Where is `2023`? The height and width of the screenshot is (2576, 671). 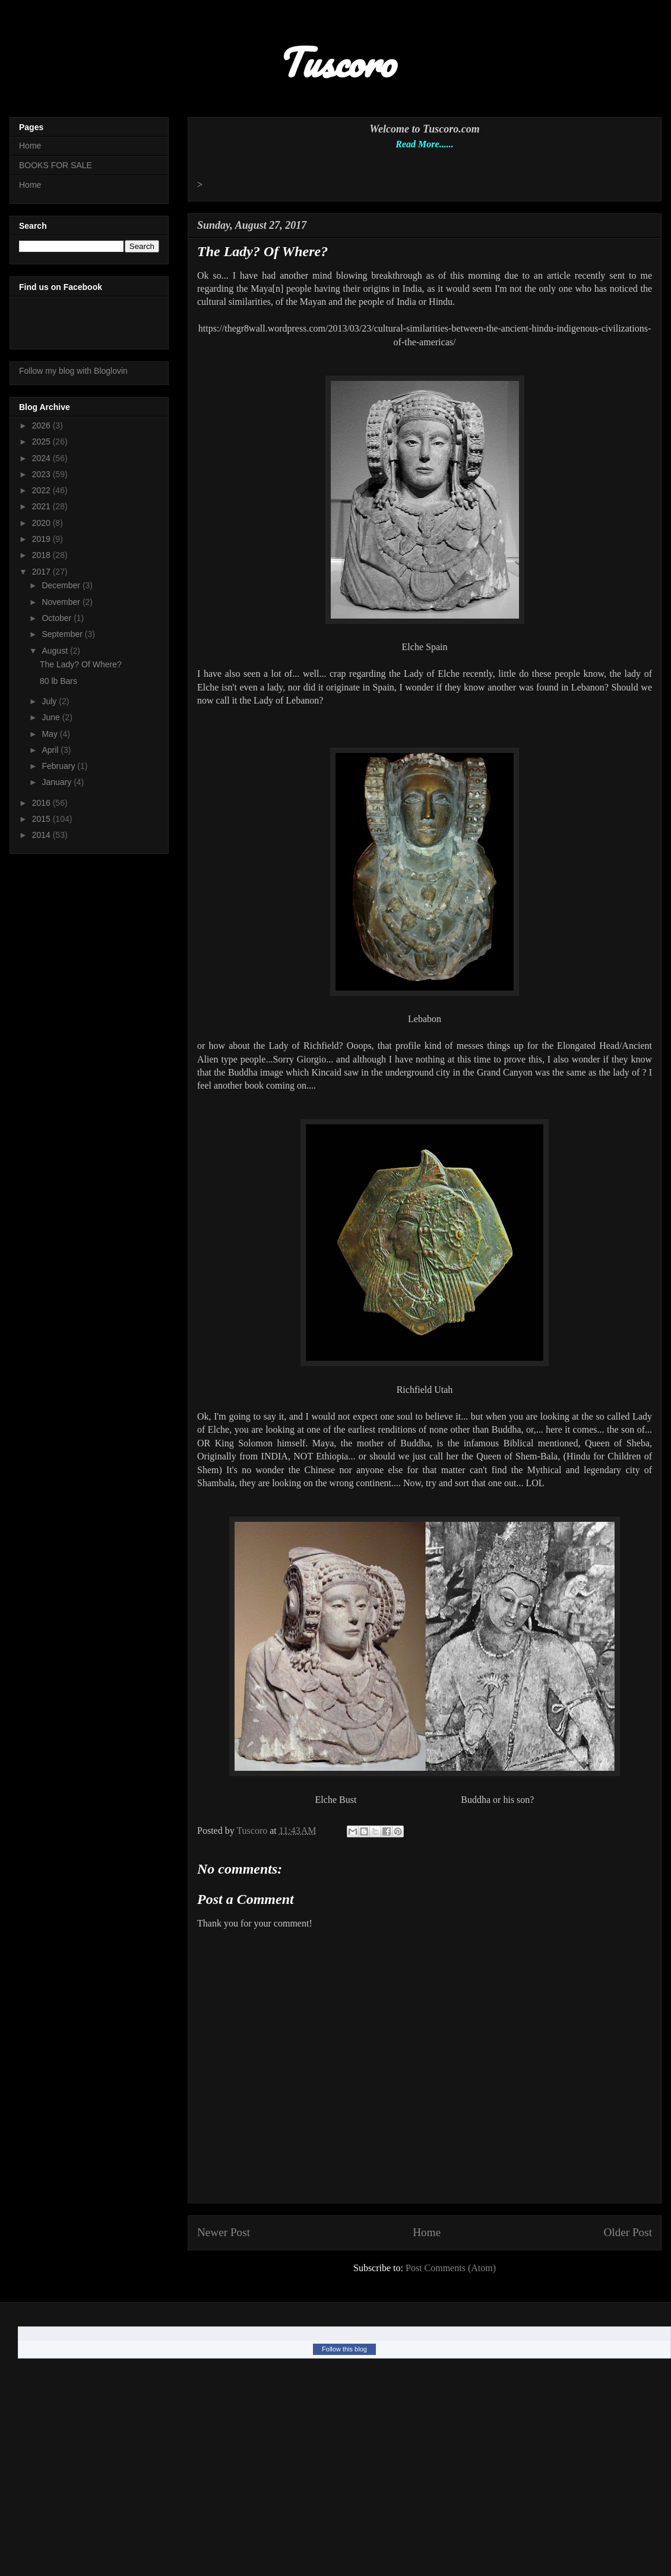
2023 is located at coordinates (42, 474).